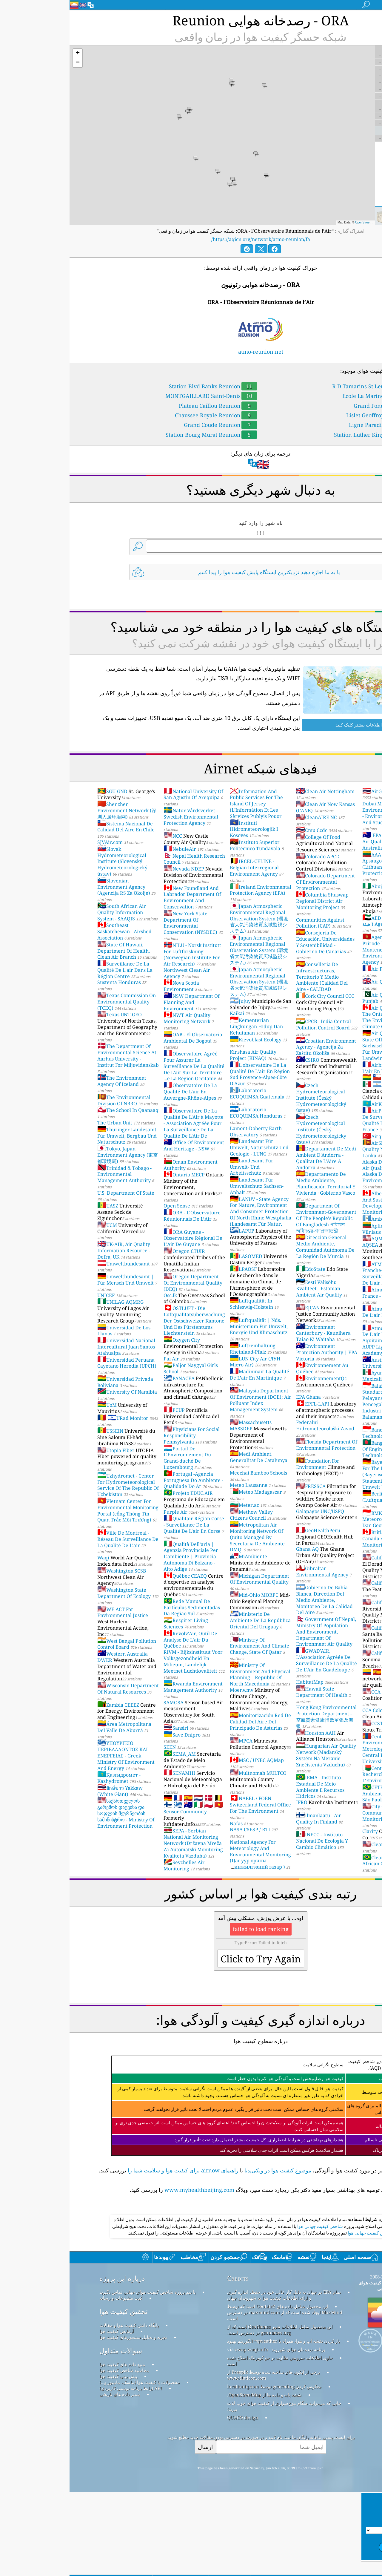 This screenshot has width=382, height=2576. What do you see at coordinates (54, 2454) in the screenshot?
I see `محاسبه شاخص کیفیت هوا` at bounding box center [54, 2454].